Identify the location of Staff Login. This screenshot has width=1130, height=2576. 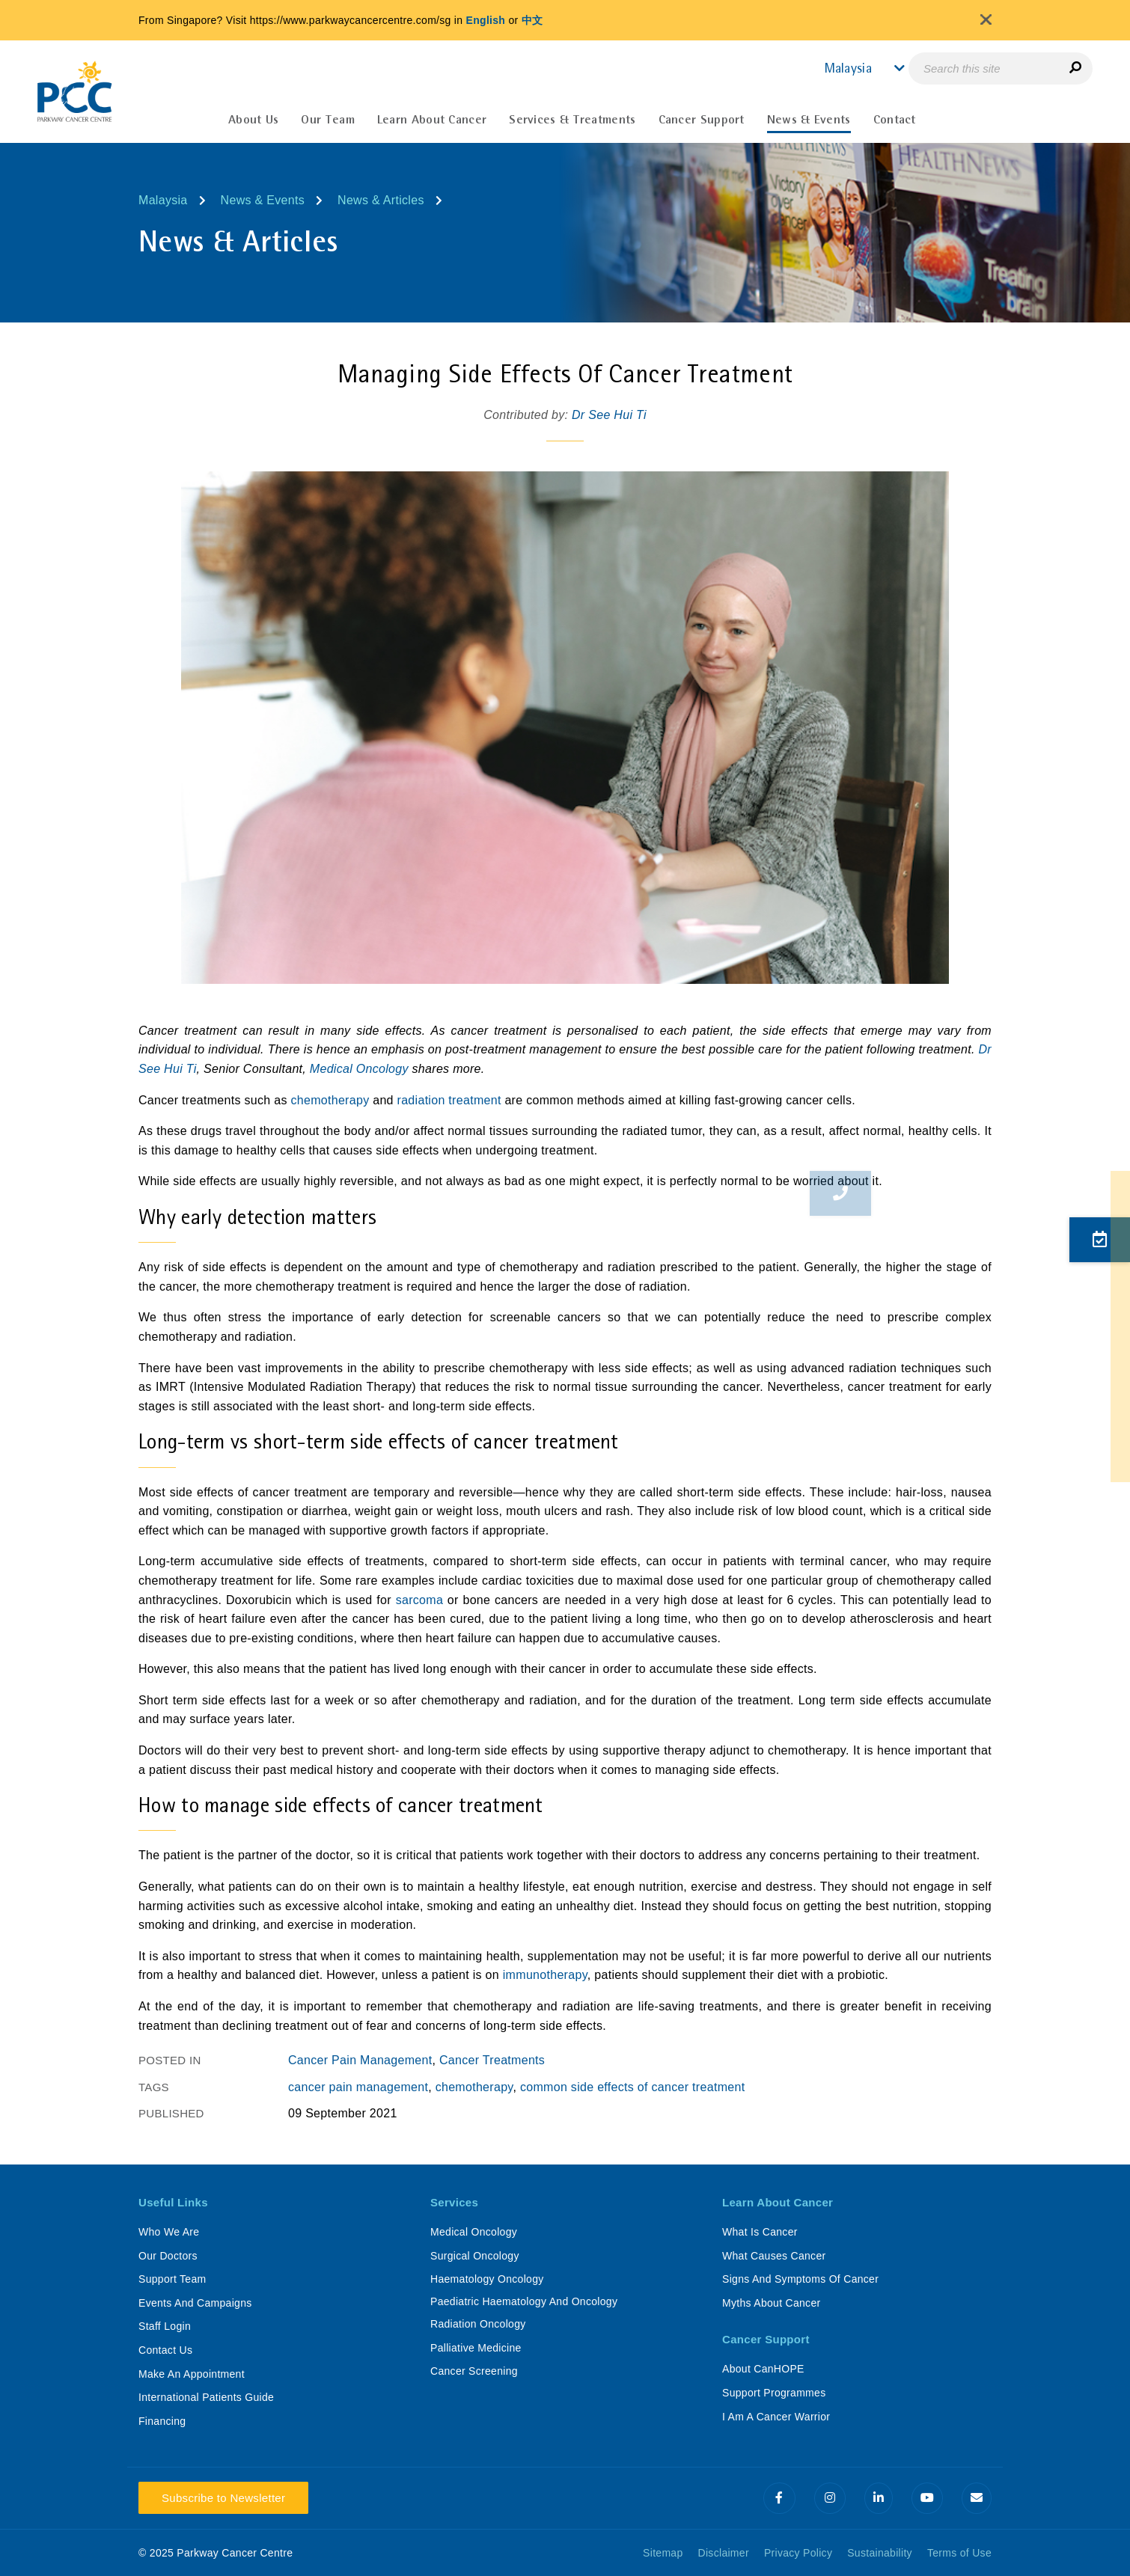
(164, 2326).